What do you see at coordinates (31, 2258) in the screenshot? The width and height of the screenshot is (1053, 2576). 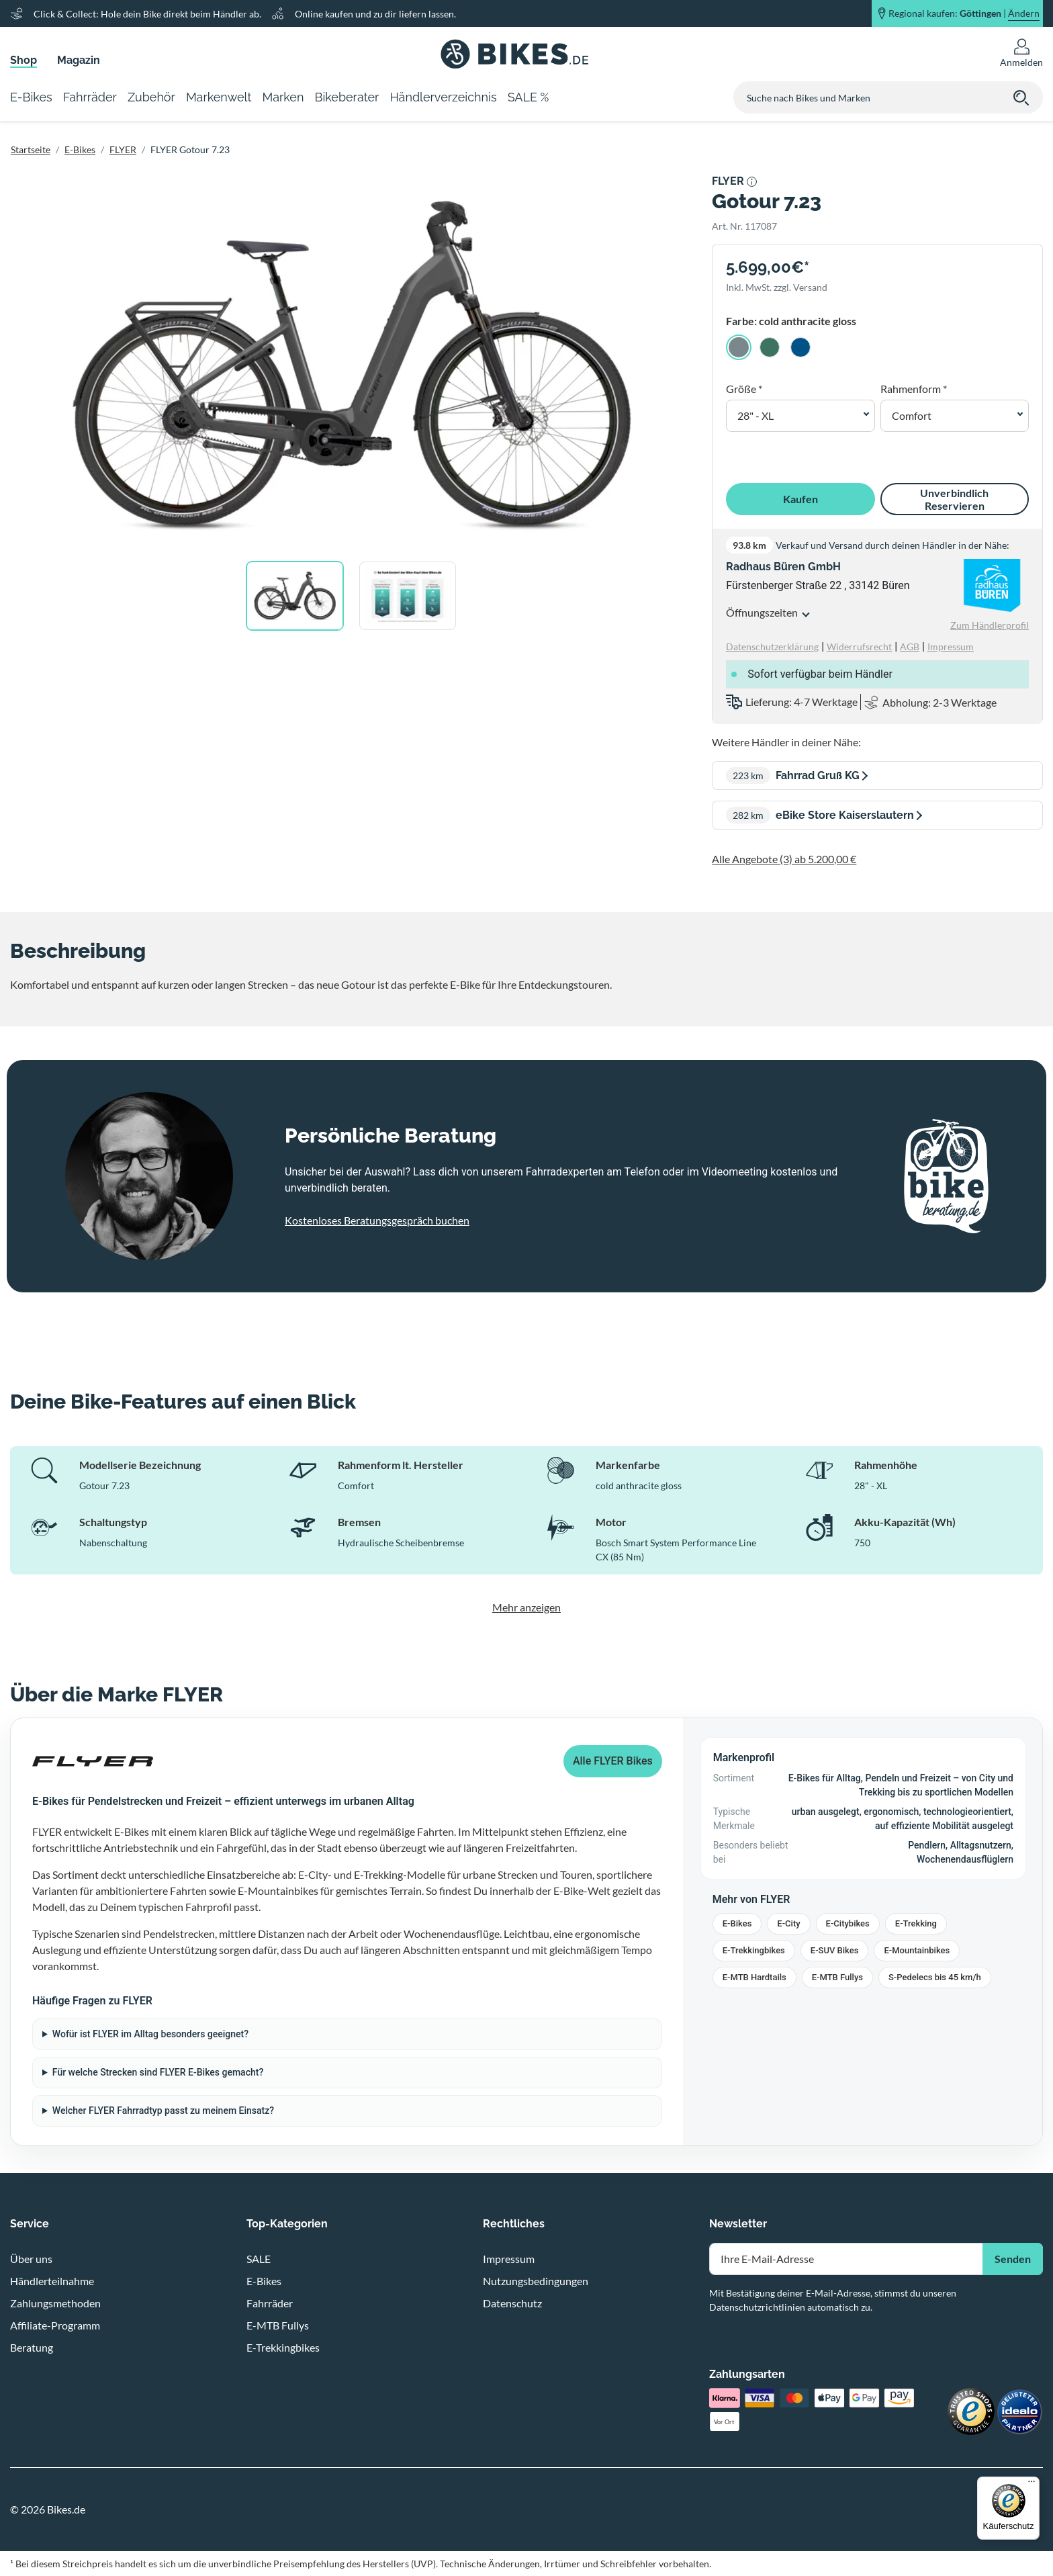 I see `Über uns` at bounding box center [31, 2258].